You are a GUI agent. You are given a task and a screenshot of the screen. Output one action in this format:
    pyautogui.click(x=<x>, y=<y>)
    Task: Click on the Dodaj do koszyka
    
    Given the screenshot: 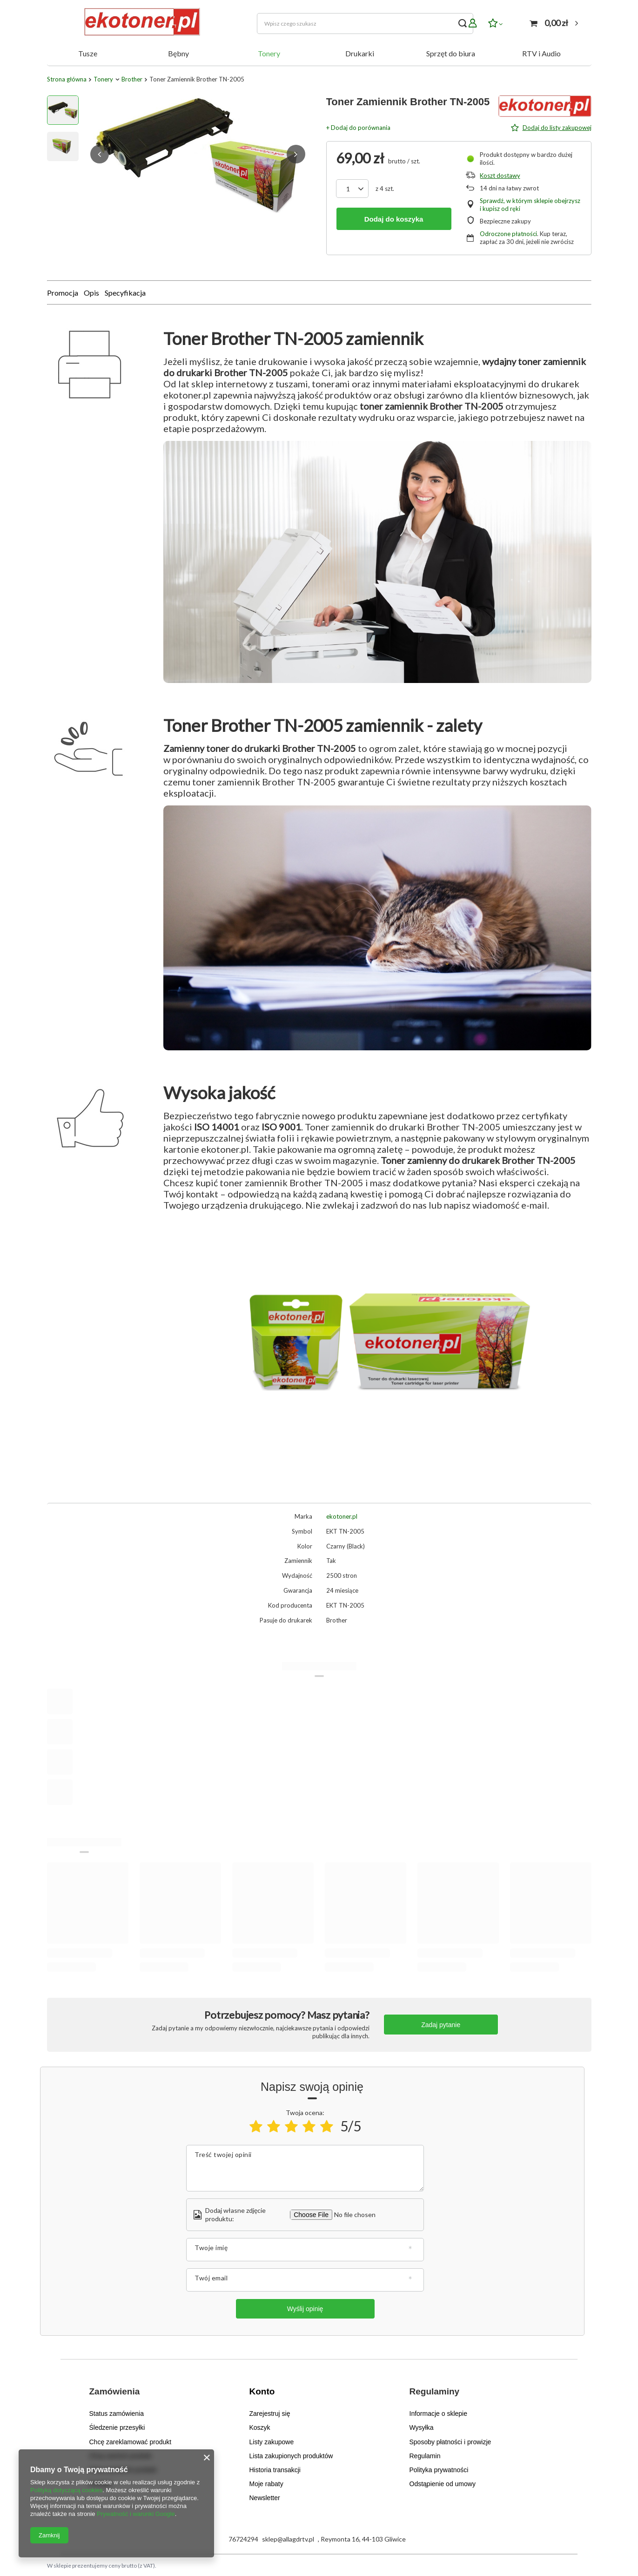 What is the action you would take?
    pyautogui.click(x=393, y=219)
    